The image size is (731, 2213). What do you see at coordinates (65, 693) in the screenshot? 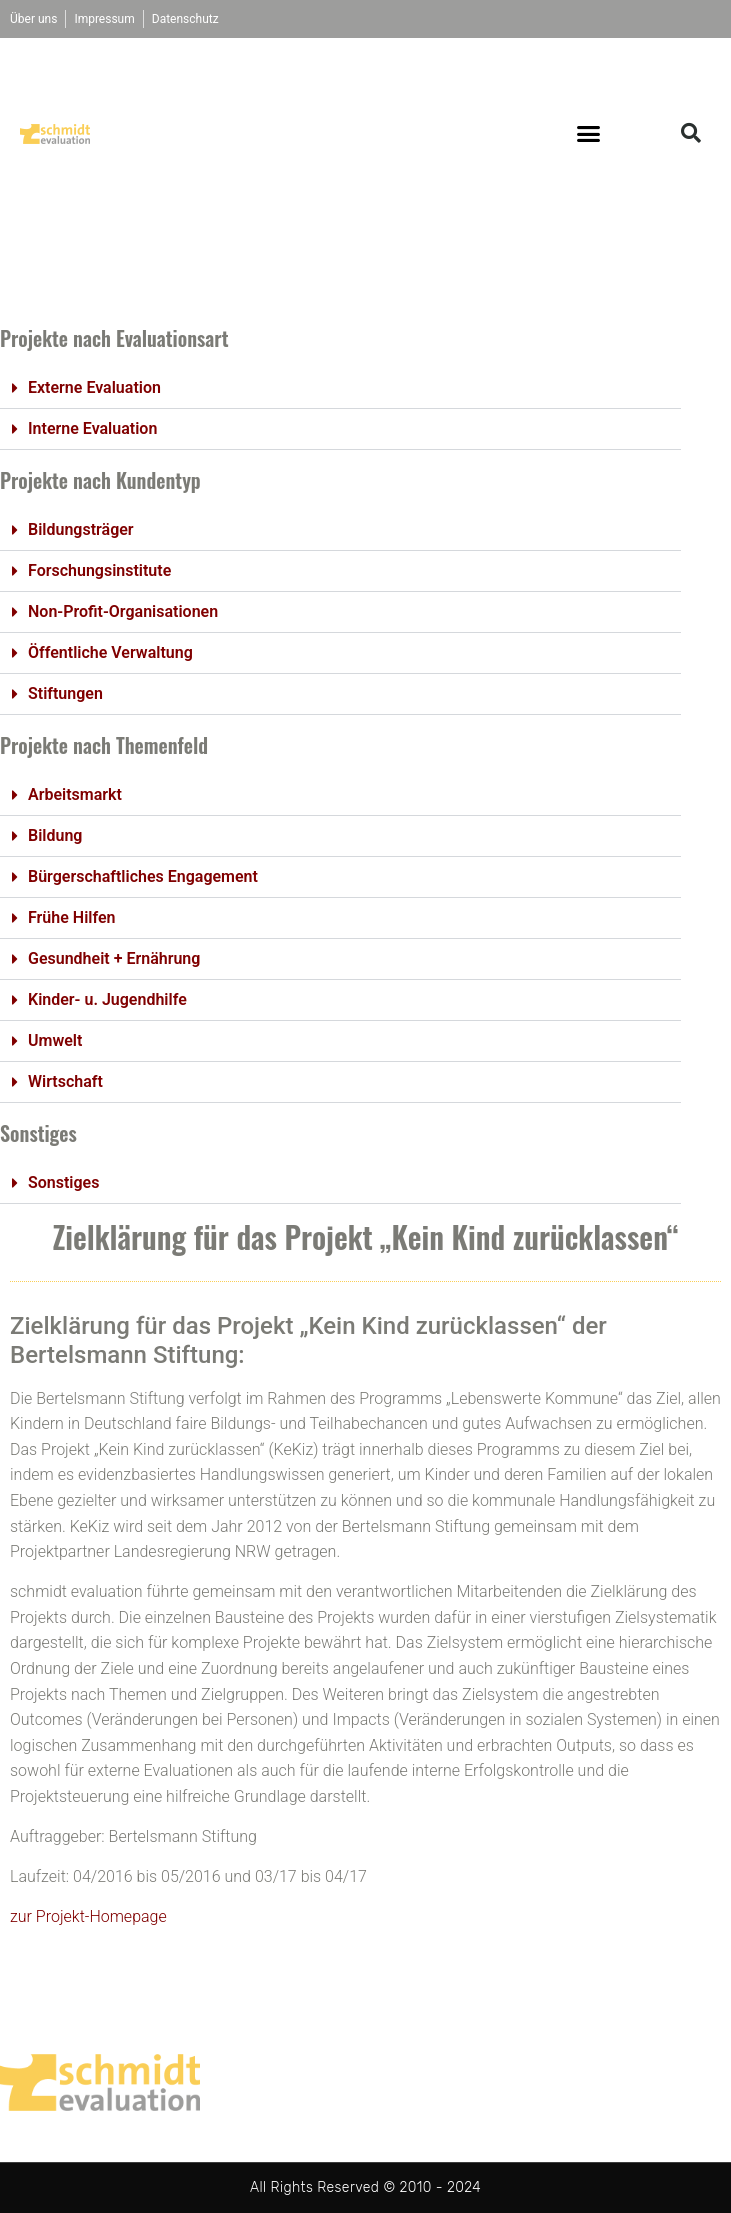
I see `Stiftungen` at bounding box center [65, 693].